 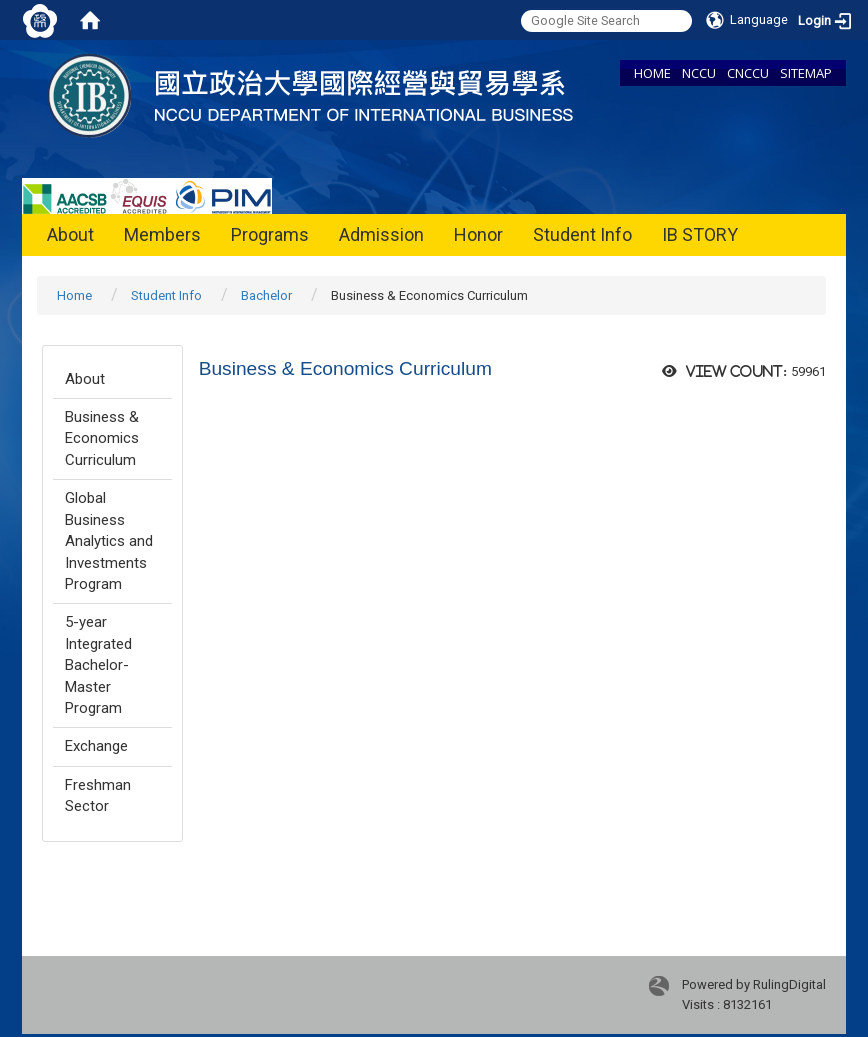 I want to click on IB STORY, so click(x=700, y=234).